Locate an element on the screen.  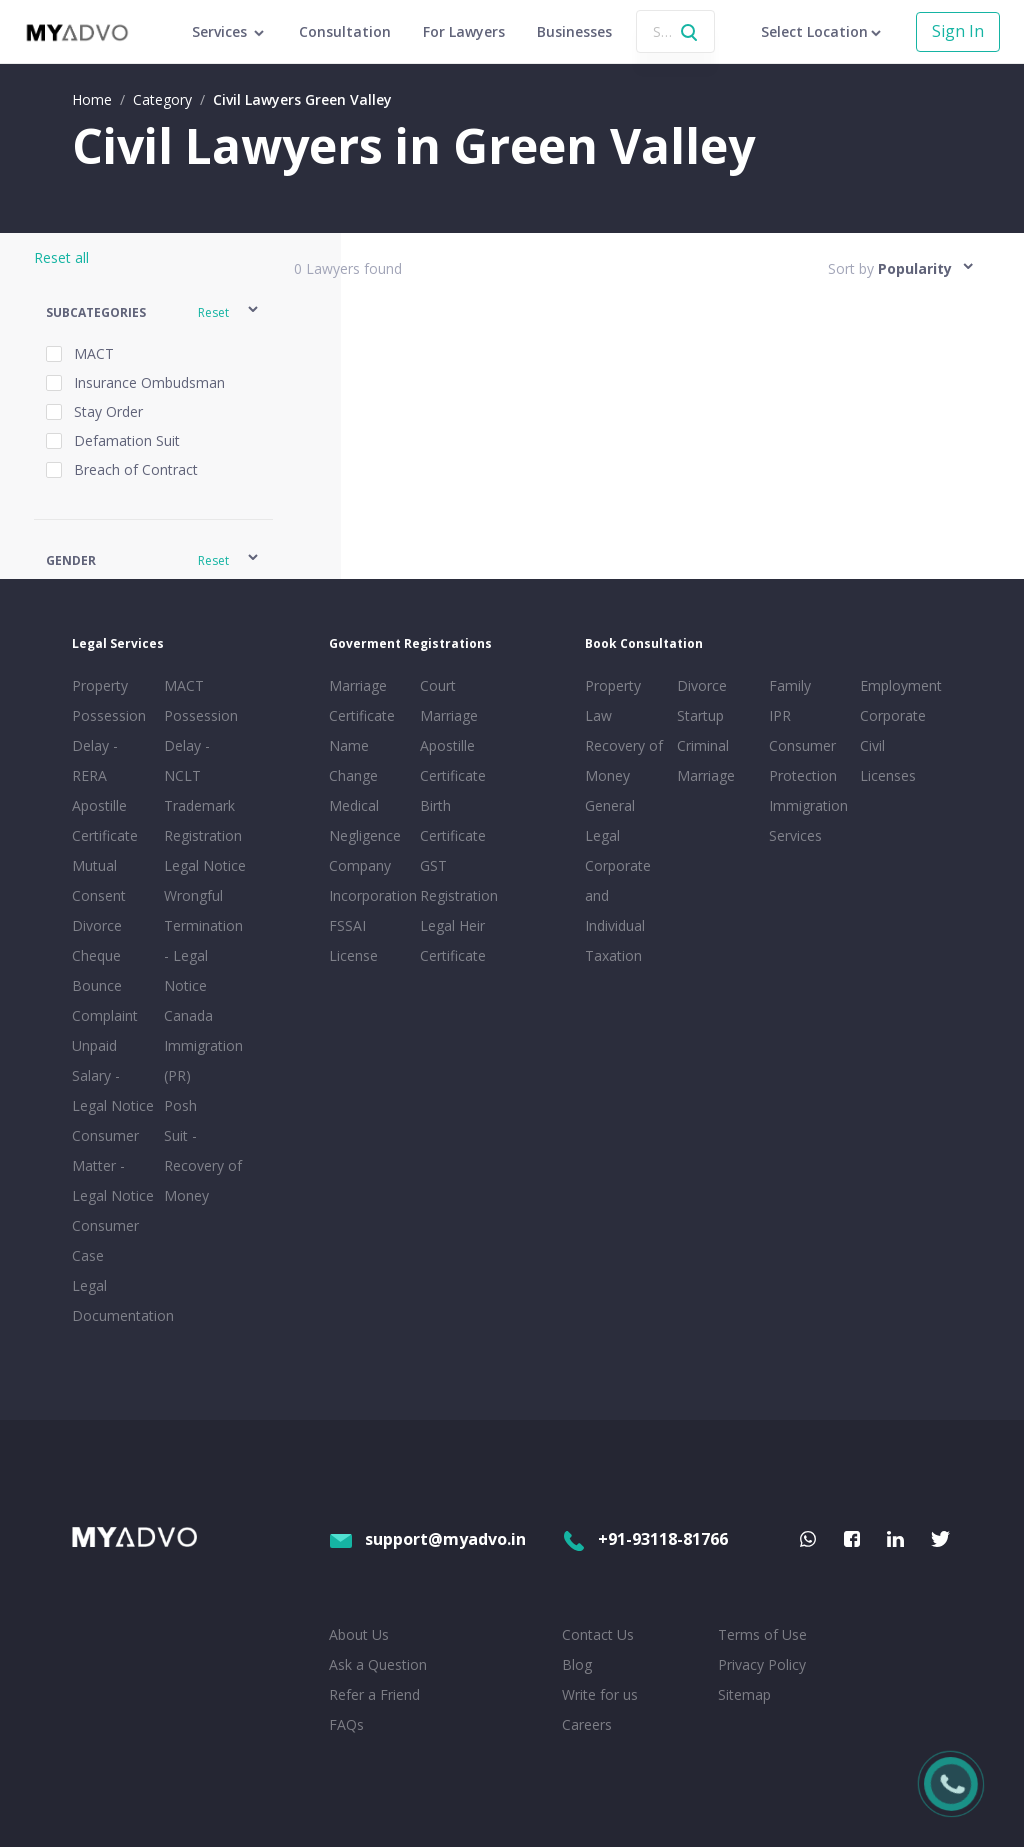
Birth Certificate is located at coordinates (453, 820).